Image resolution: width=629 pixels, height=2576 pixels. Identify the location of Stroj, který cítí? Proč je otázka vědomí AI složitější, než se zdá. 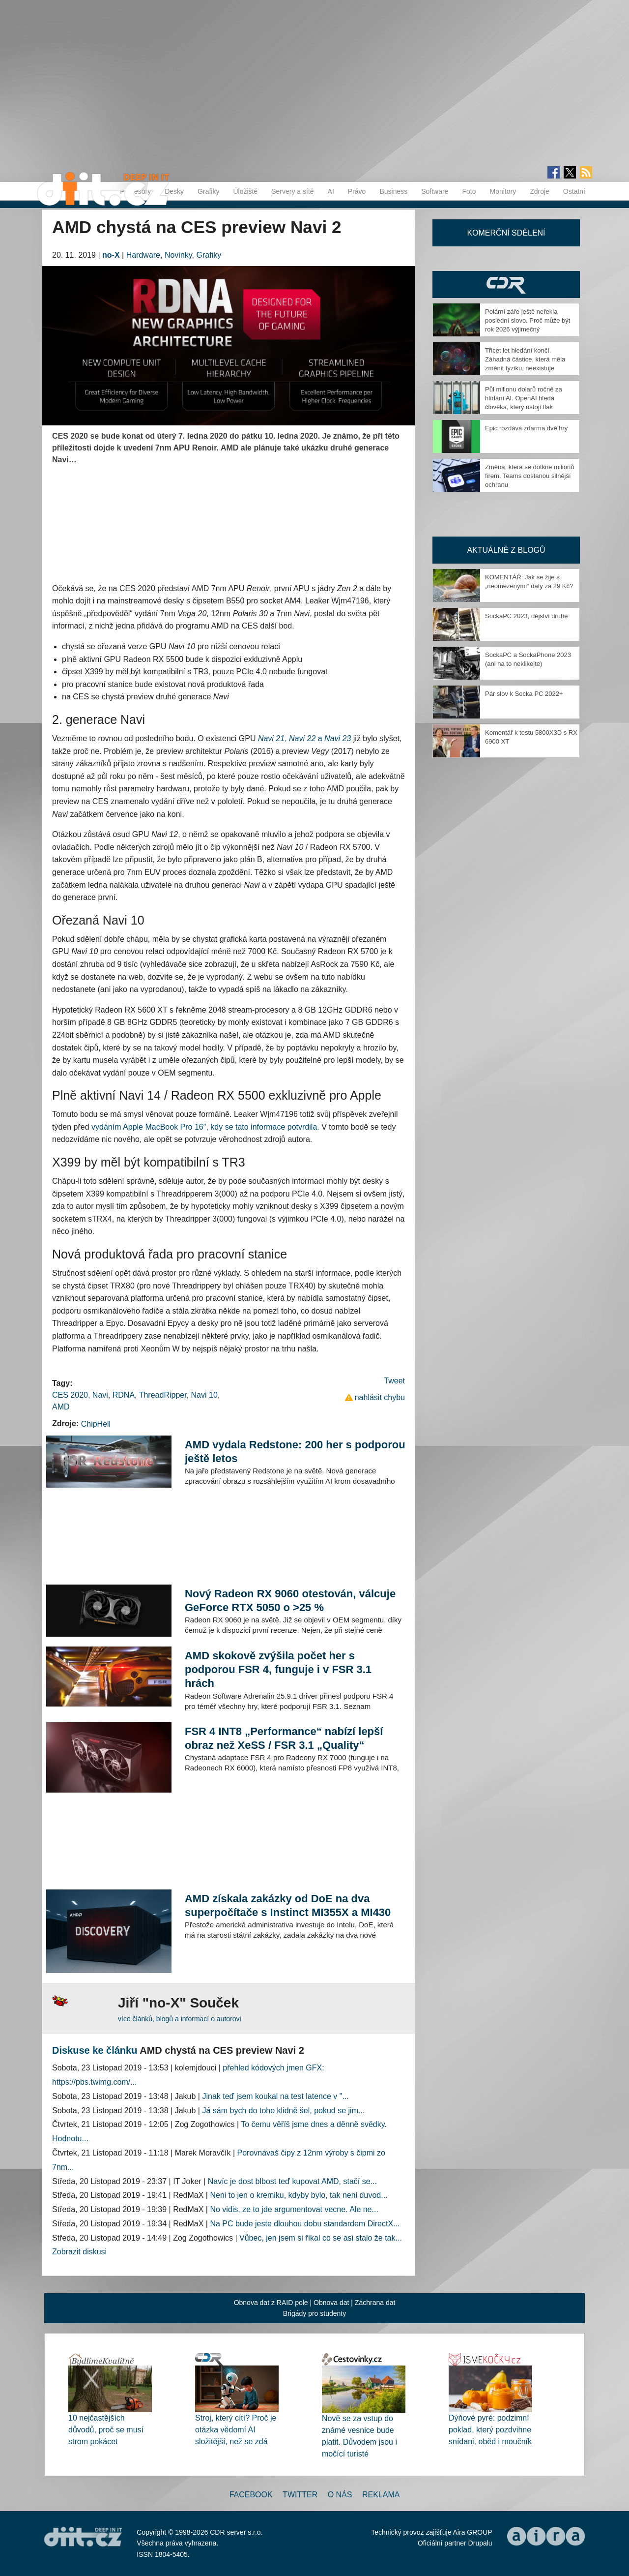
(235, 2430).